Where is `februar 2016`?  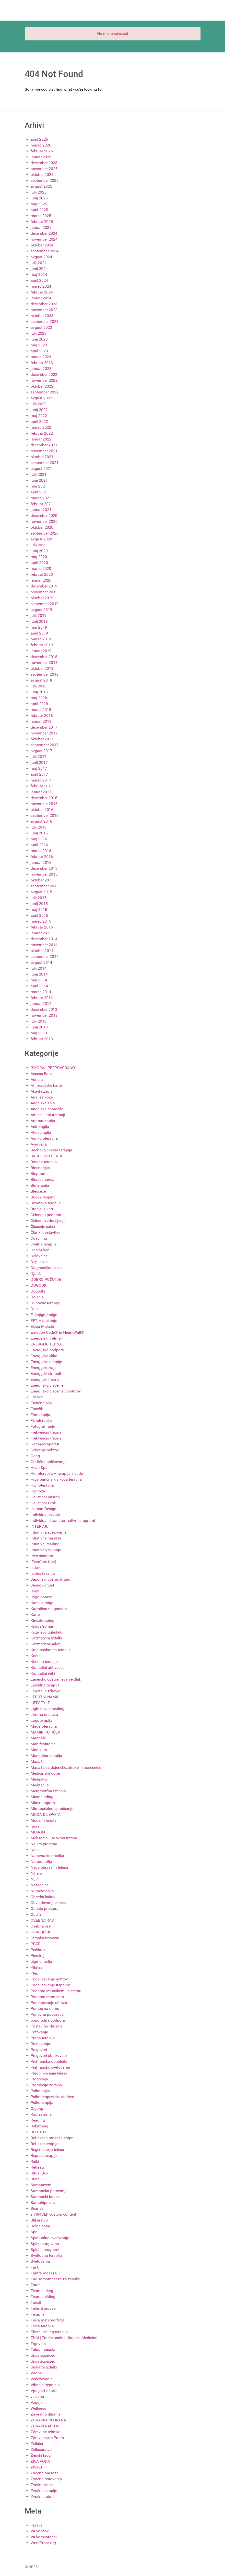
februar 2016 is located at coordinates (42, 856).